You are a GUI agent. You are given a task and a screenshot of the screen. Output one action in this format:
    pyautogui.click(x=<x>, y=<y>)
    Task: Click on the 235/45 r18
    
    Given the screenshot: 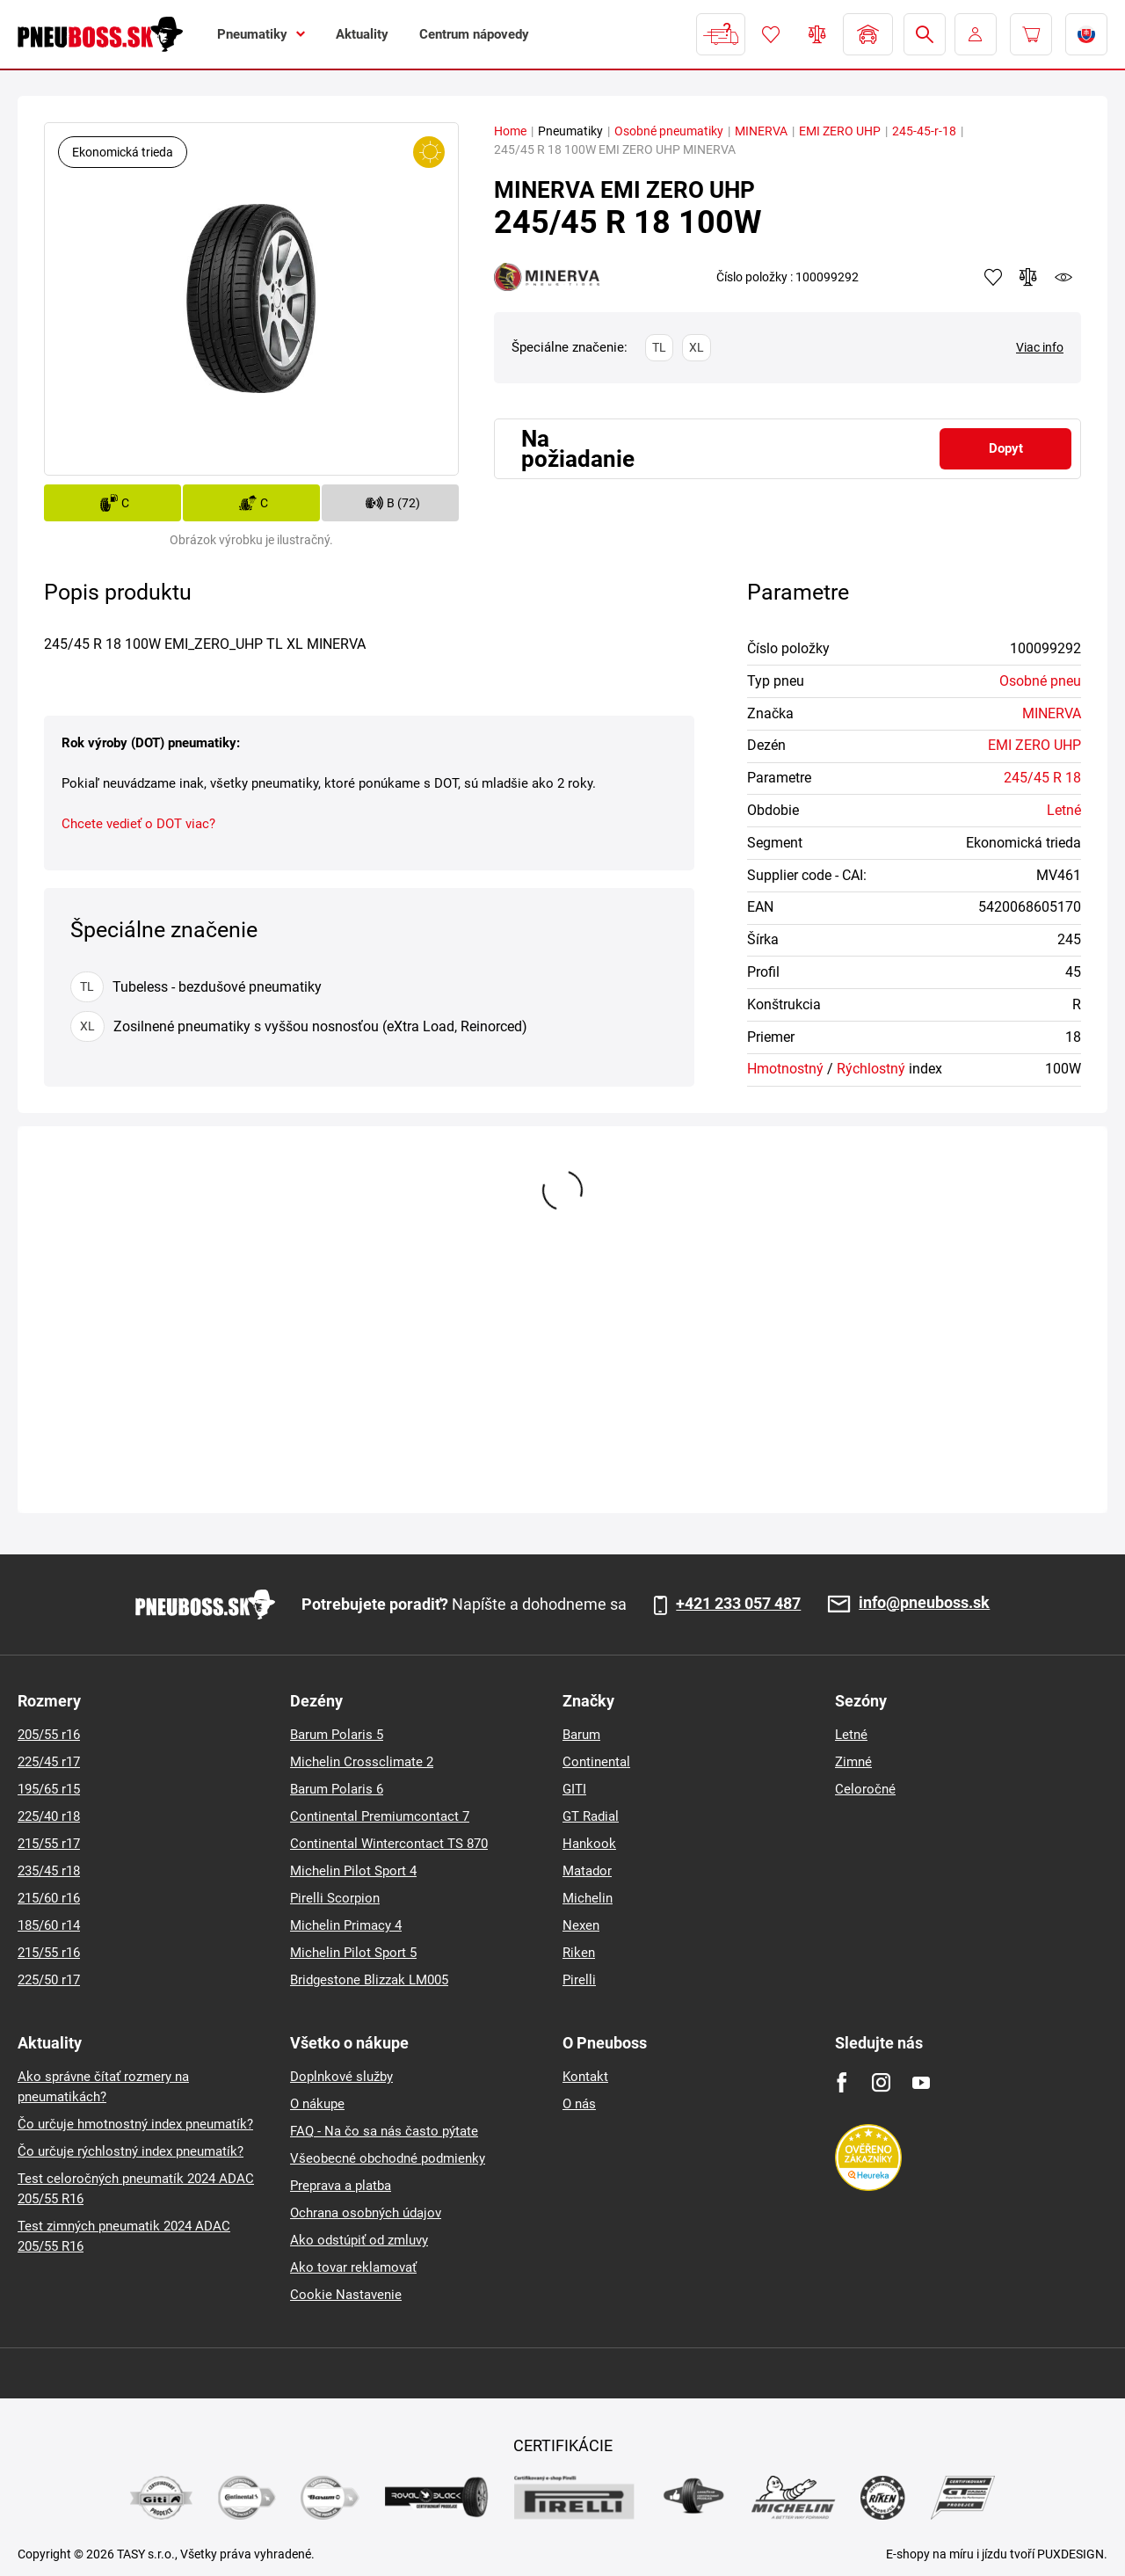 What is the action you would take?
    pyautogui.click(x=49, y=1871)
    